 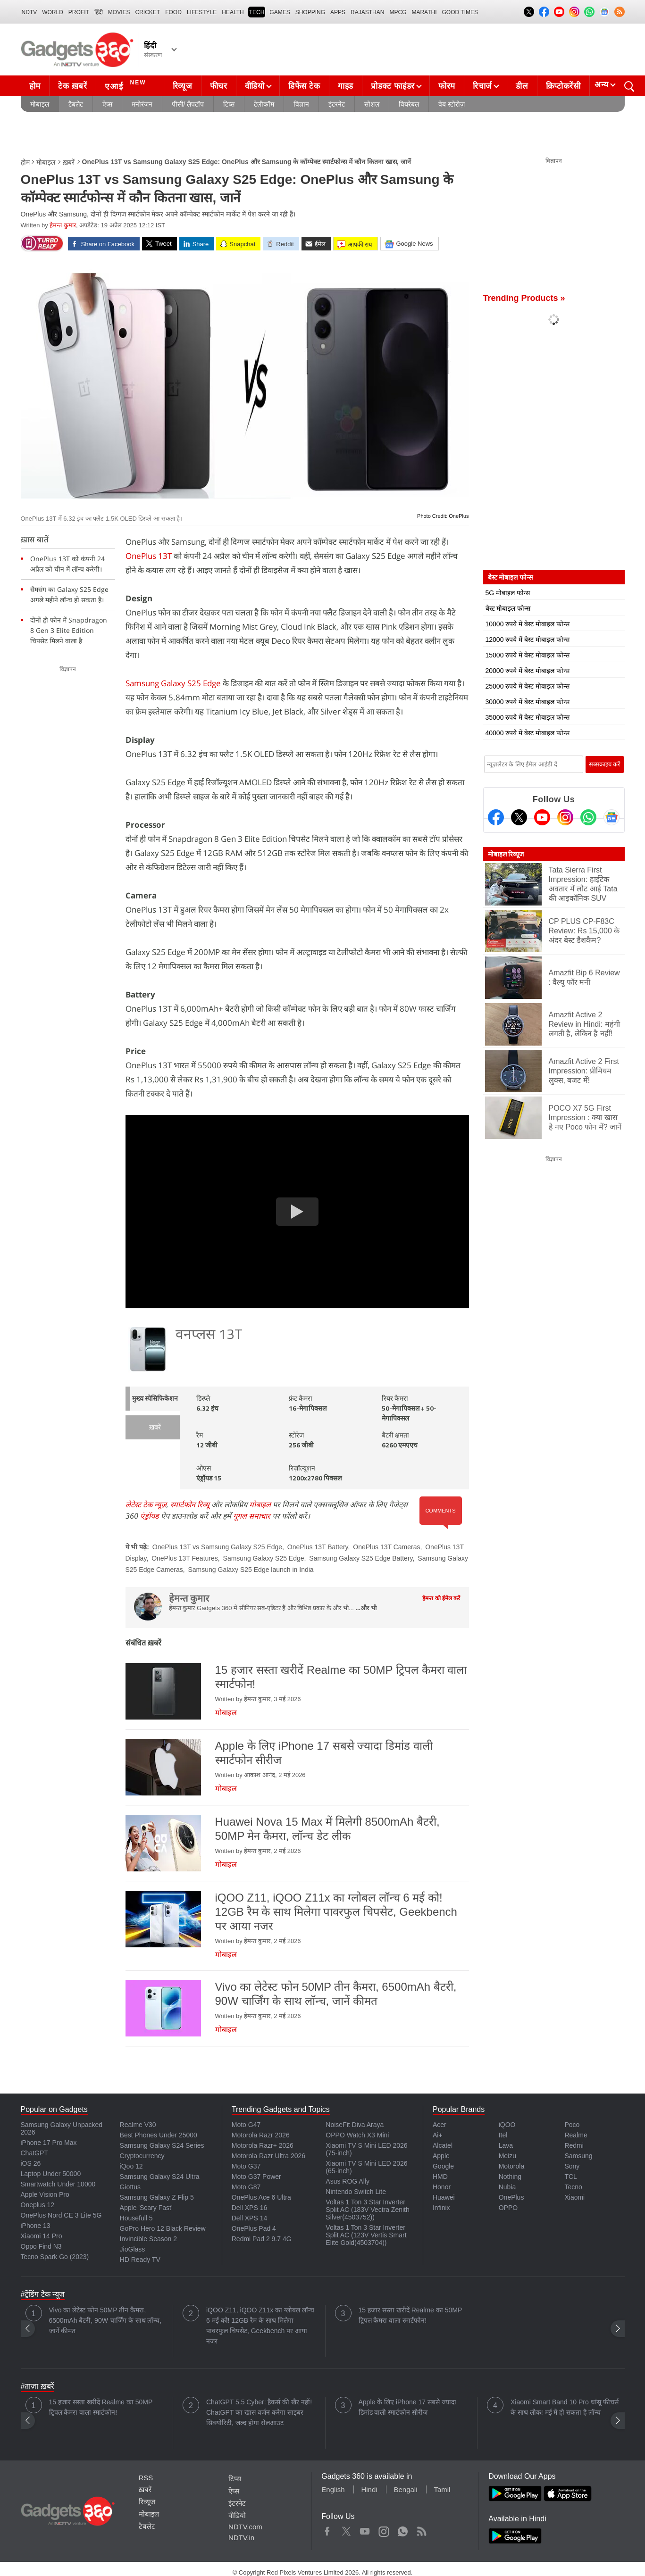 What do you see at coordinates (528, 655) in the screenshot?
I see `15000 रुपये में बेस्ट मोबाइल फोन्स` at bounding box center [528, 655].